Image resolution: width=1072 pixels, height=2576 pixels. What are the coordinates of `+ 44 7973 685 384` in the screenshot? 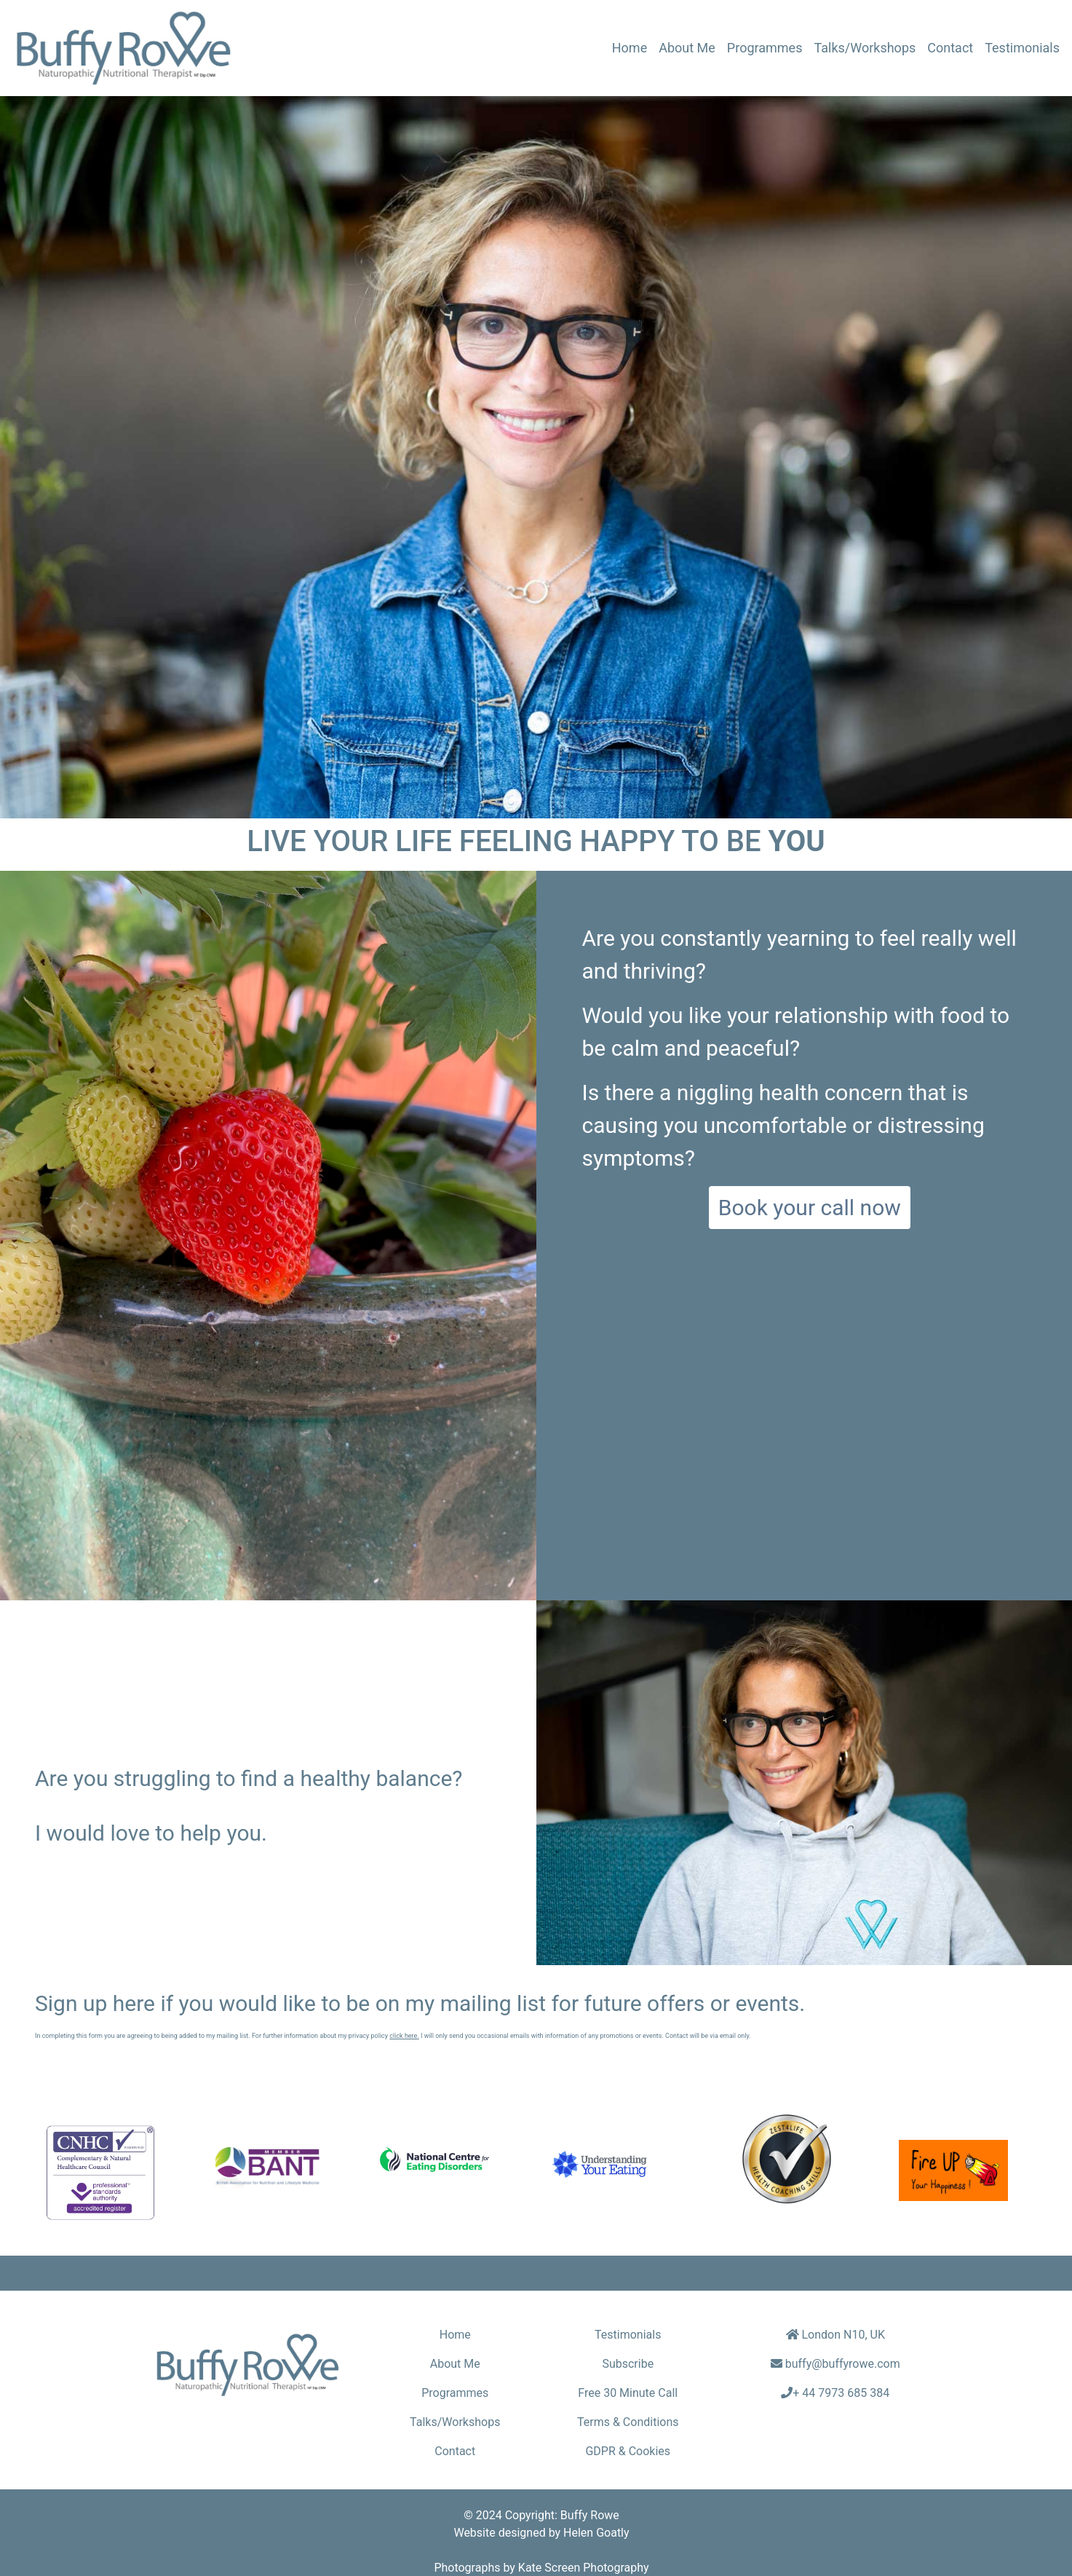 It's located at (841, 2393).